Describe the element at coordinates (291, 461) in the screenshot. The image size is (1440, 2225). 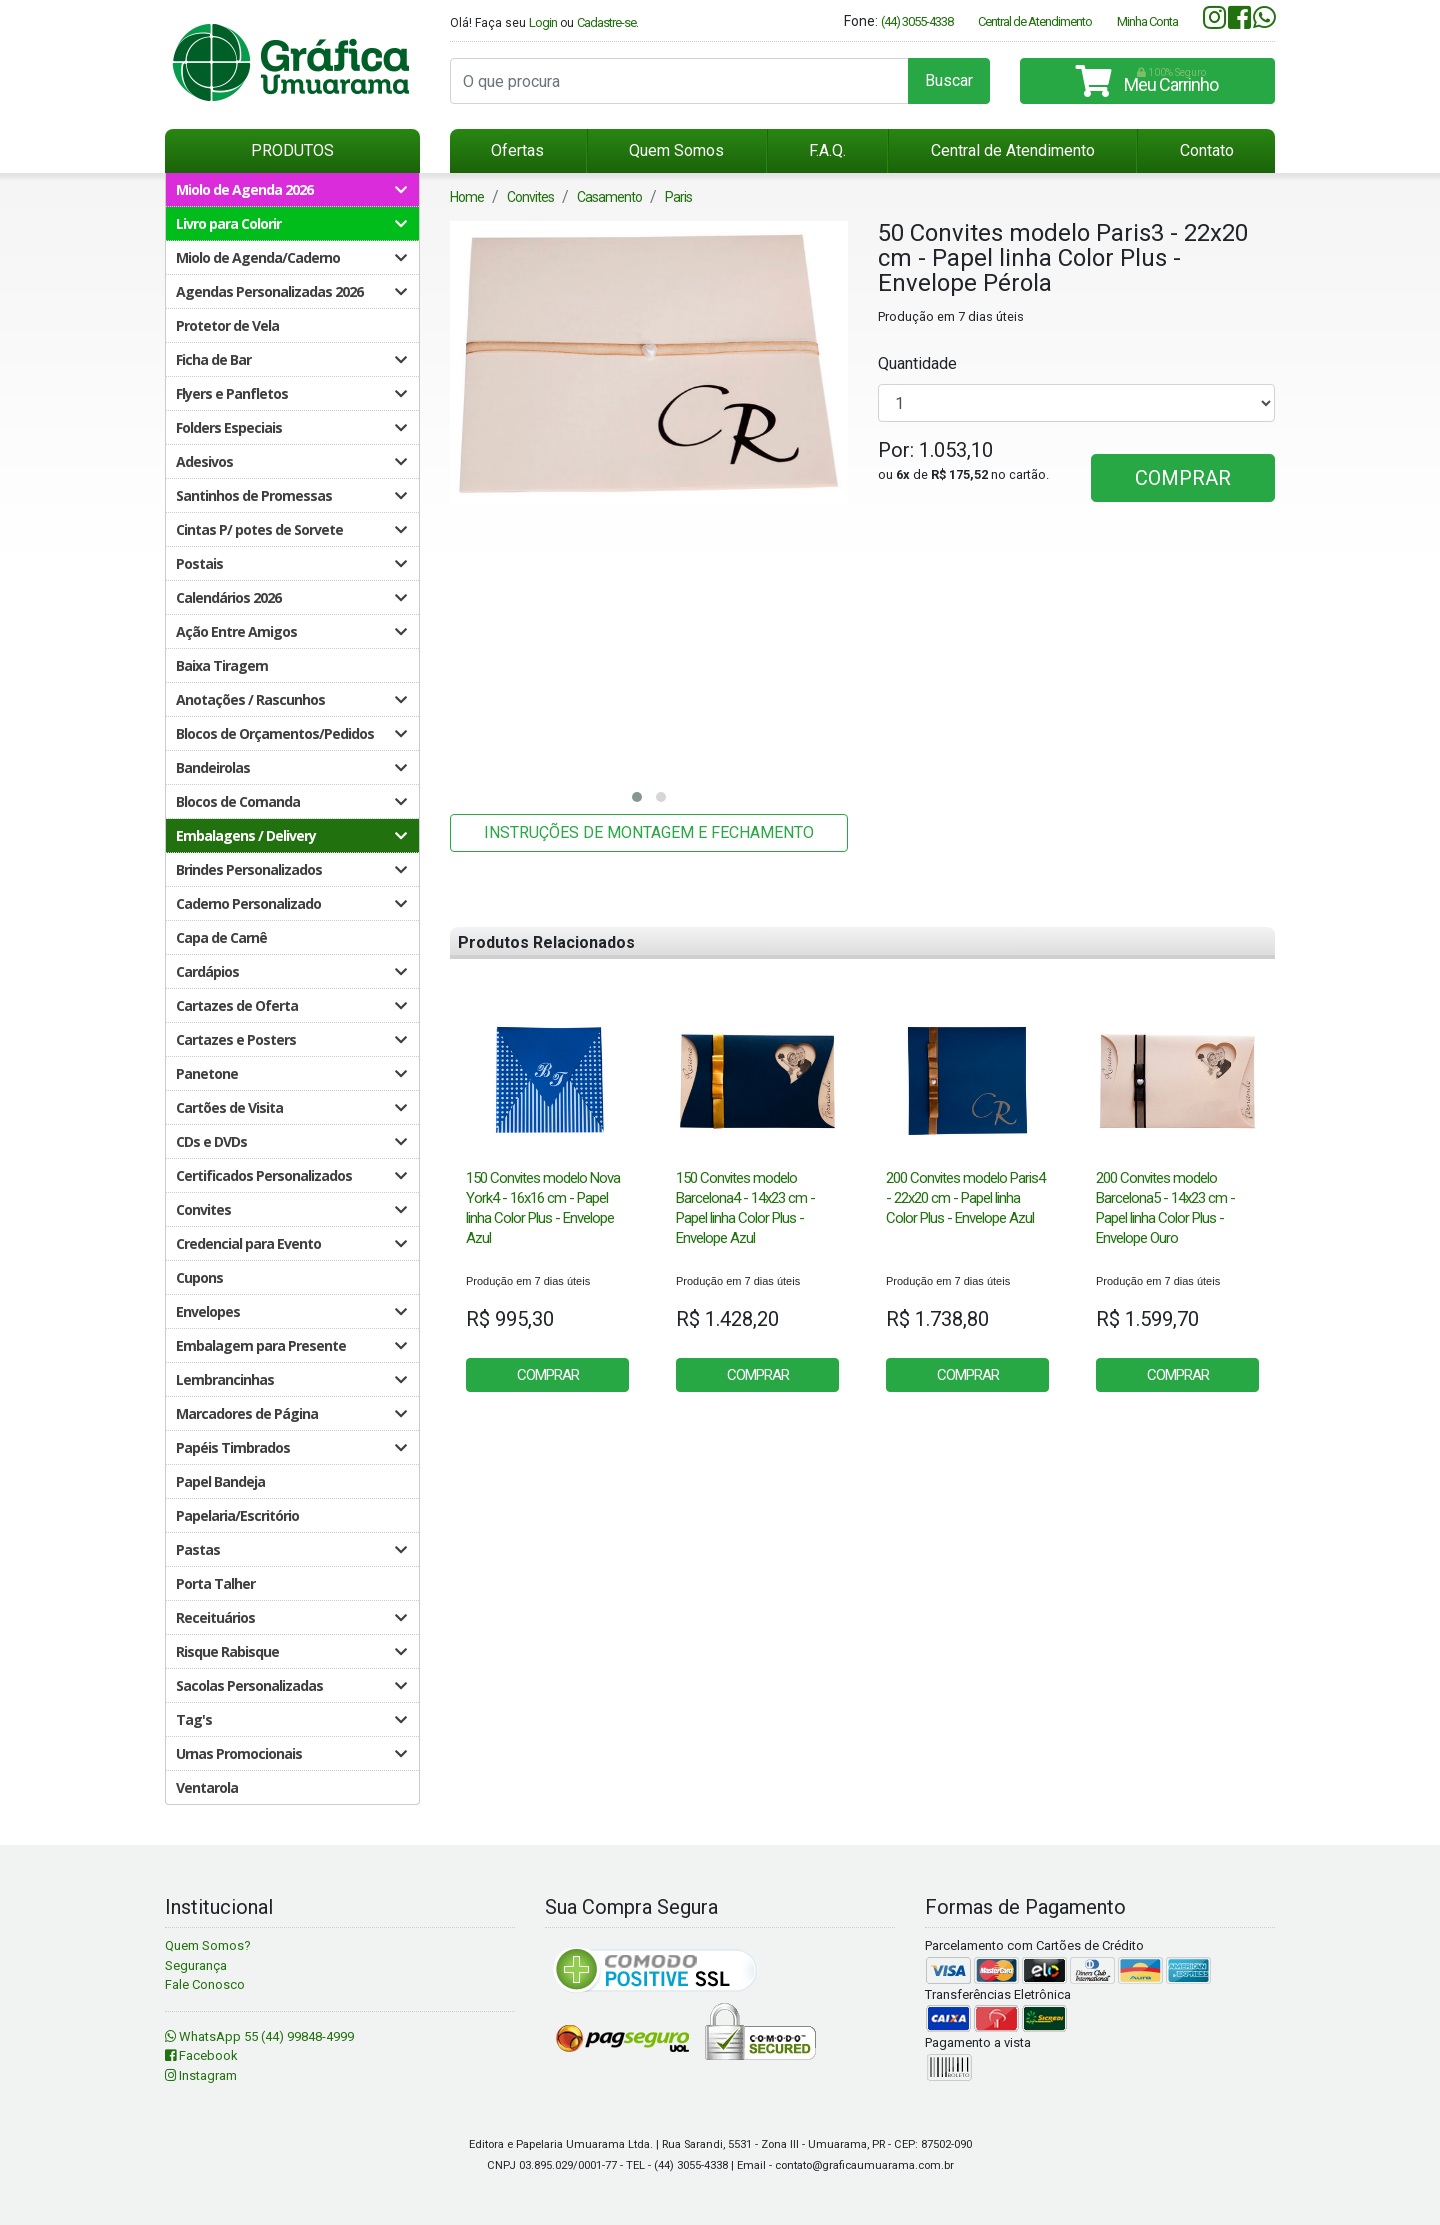
I see `Adesivos` at that location.